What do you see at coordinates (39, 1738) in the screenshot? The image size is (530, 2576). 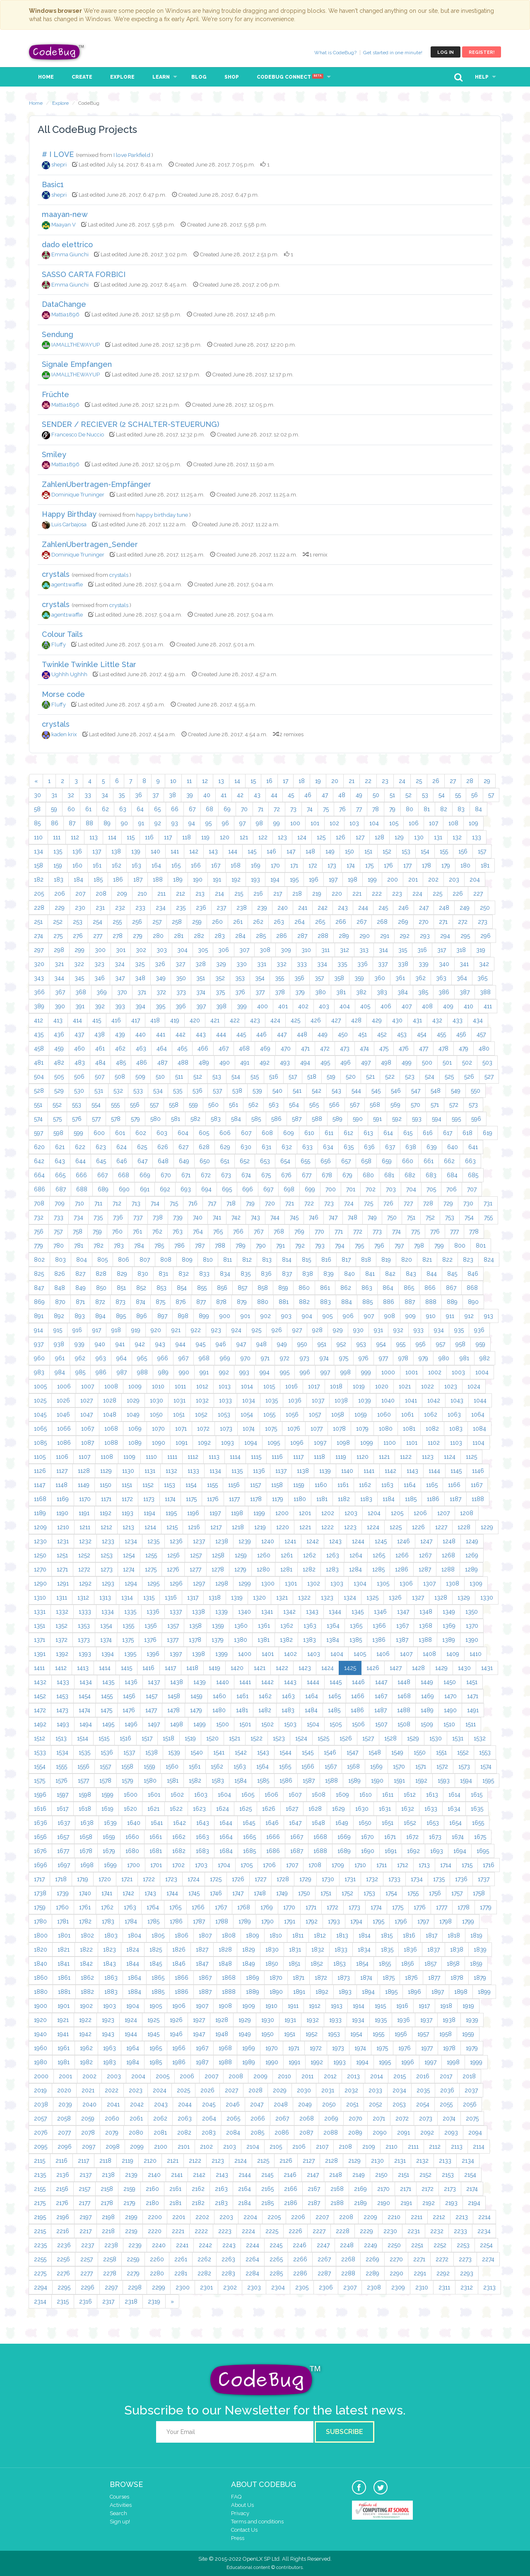 I see `1512` at bounding box center [39, 1738].